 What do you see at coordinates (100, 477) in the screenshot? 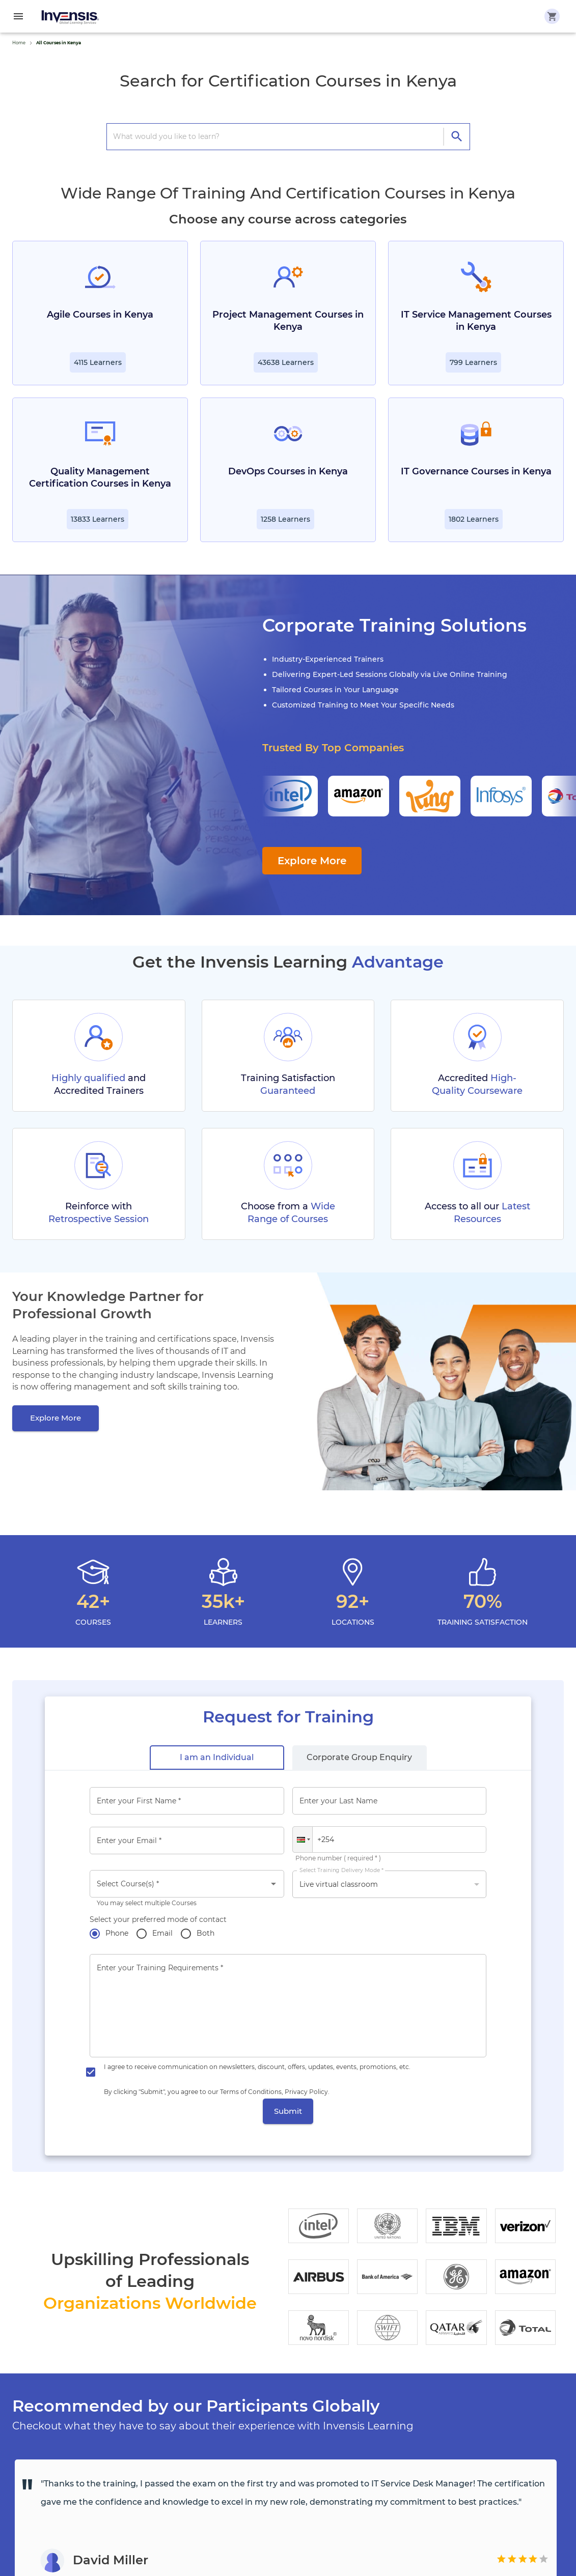
I see `Quality Management Certification Courses in Kenya` at bounding box center [100, 477].